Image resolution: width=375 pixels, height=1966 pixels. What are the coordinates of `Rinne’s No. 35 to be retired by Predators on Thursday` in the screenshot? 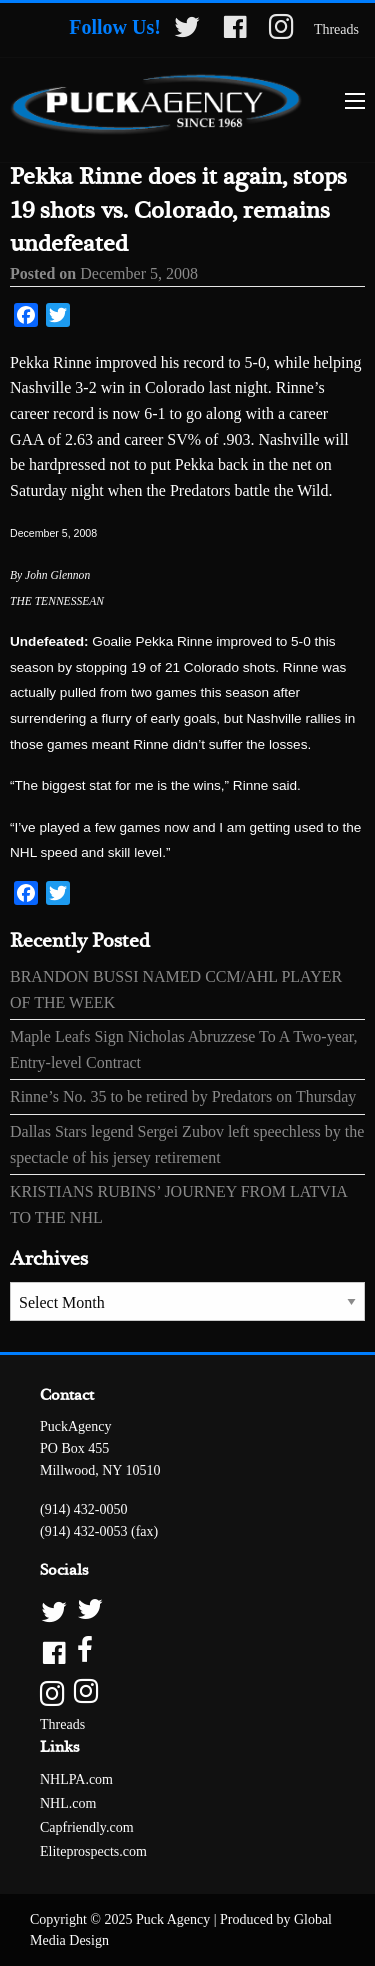 It's located at (183, 1096).